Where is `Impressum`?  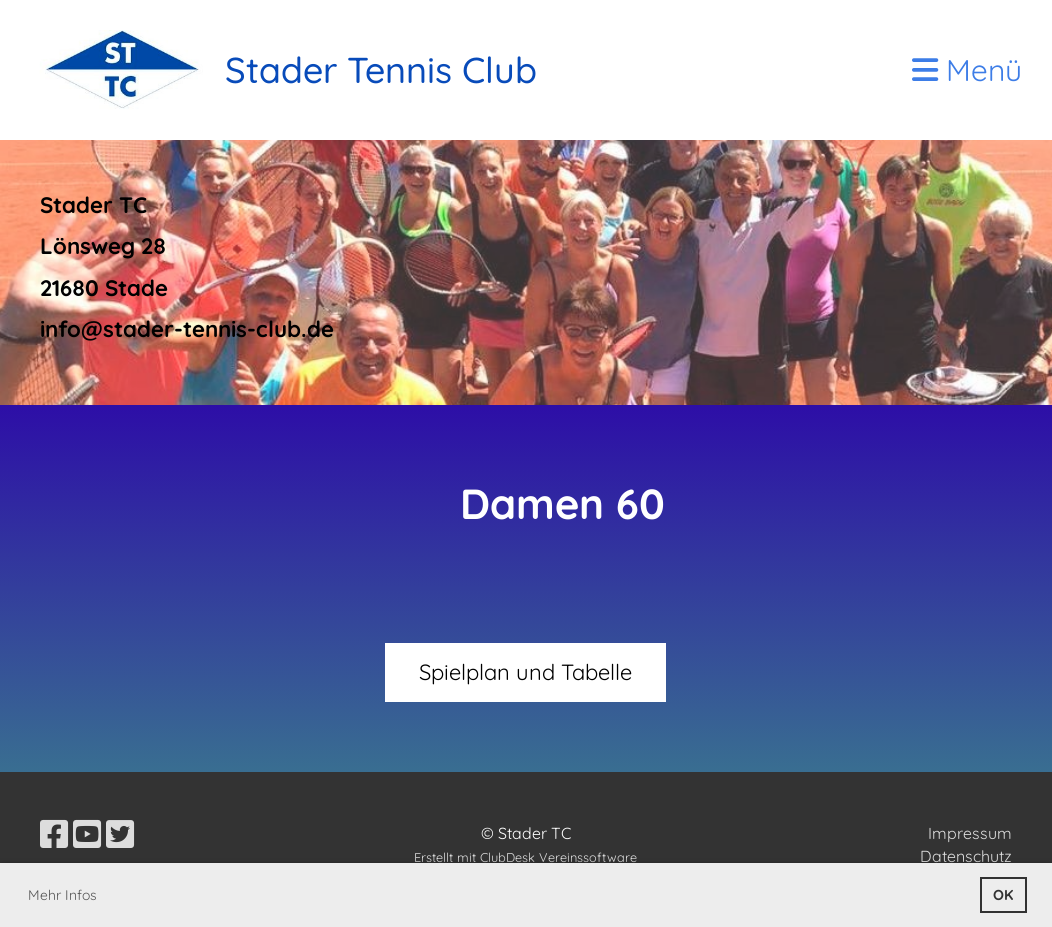
Impressum is located at coordinates (970, 833).